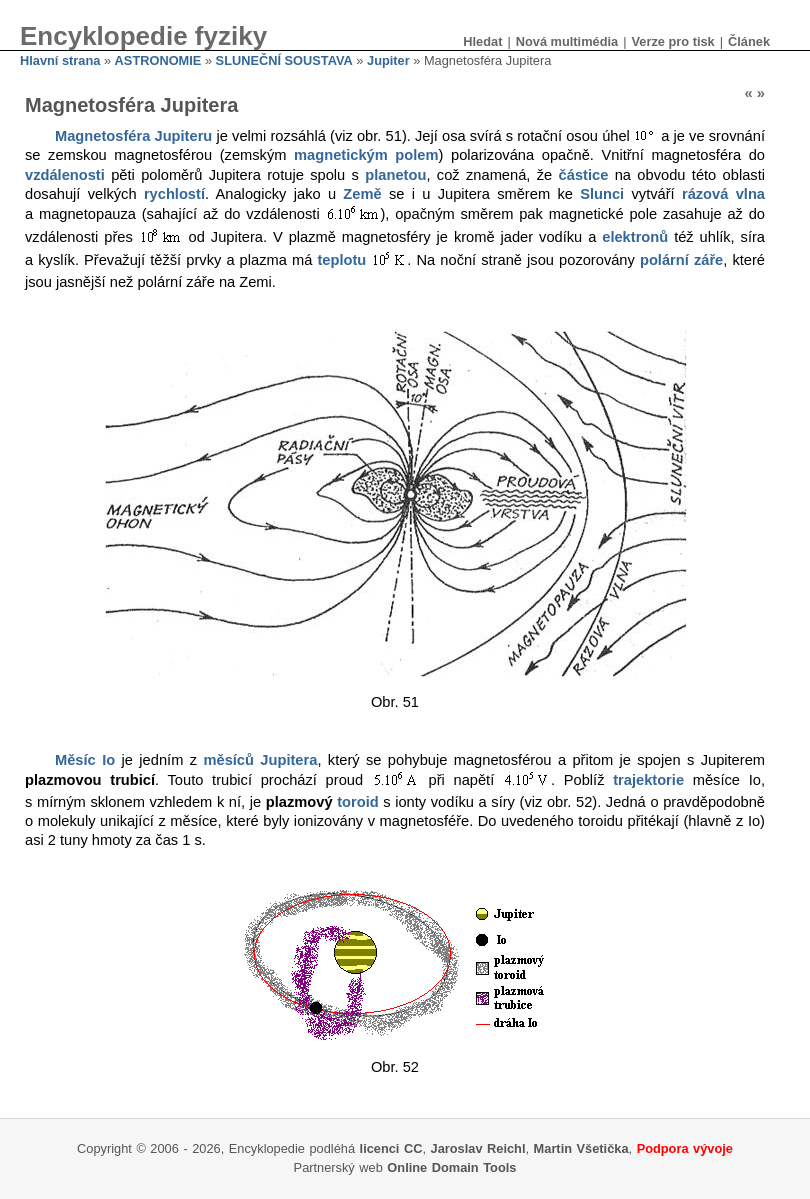 This screenshot has height=1199, width=810. What do you see at coordinates (567, 41) in the screenshot?
I see `Nová multimédia` at bounding box center [567, 41].